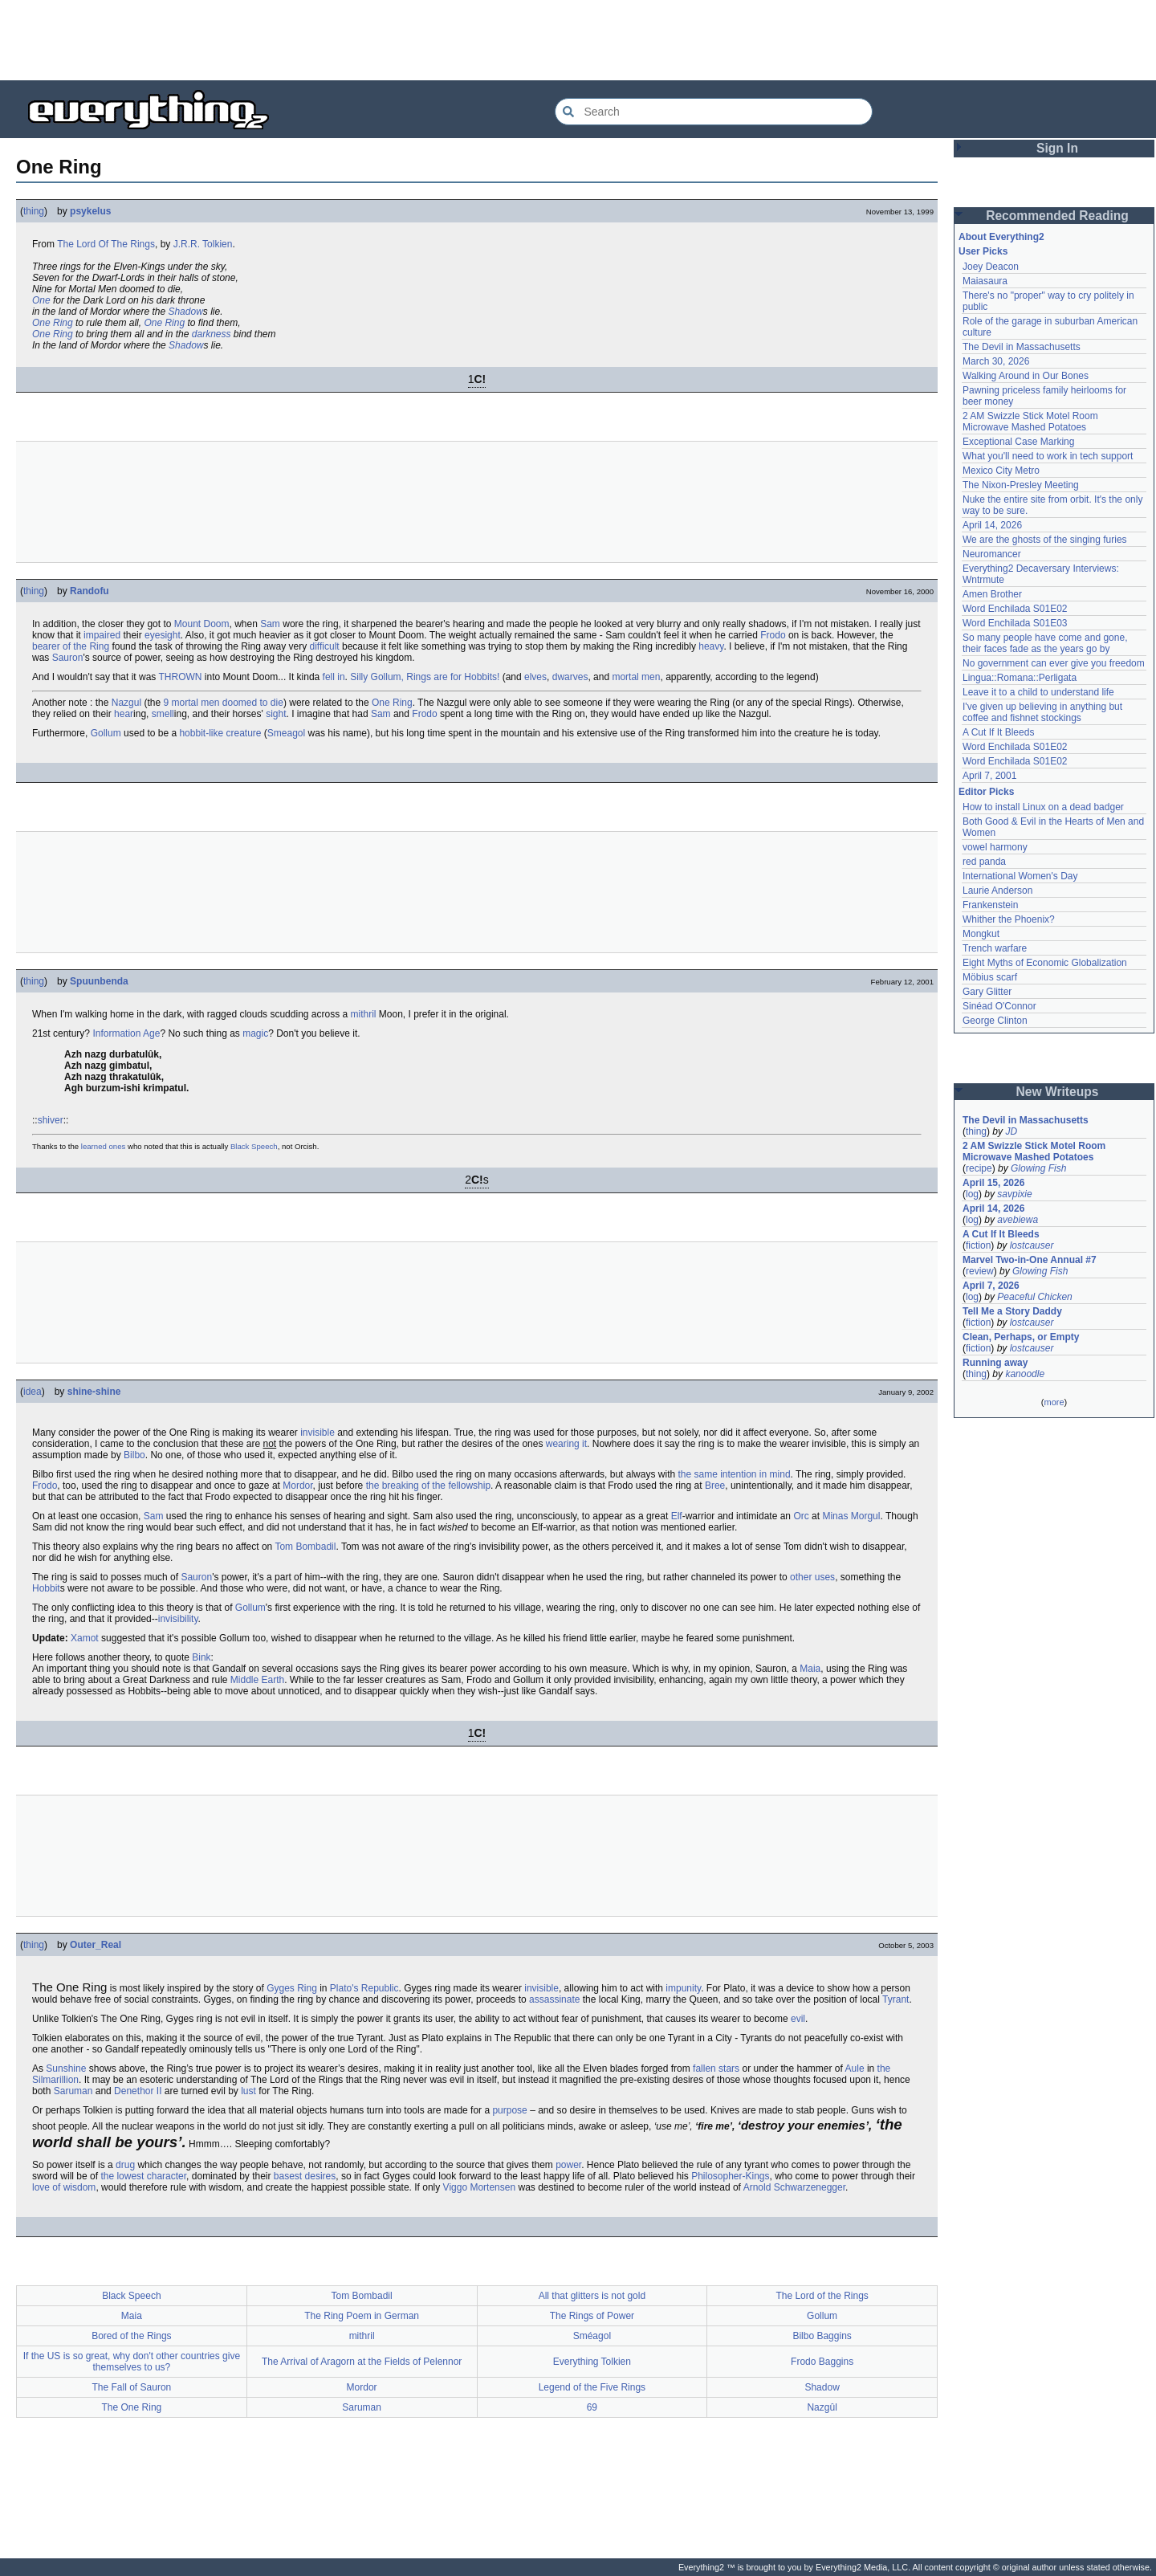 The width and height of the screenshot is (1156, 2576). What do you see at coordinates (990, 977) in the screenshot?
I see `Möbius scarf` at bounding box center [990, 977].